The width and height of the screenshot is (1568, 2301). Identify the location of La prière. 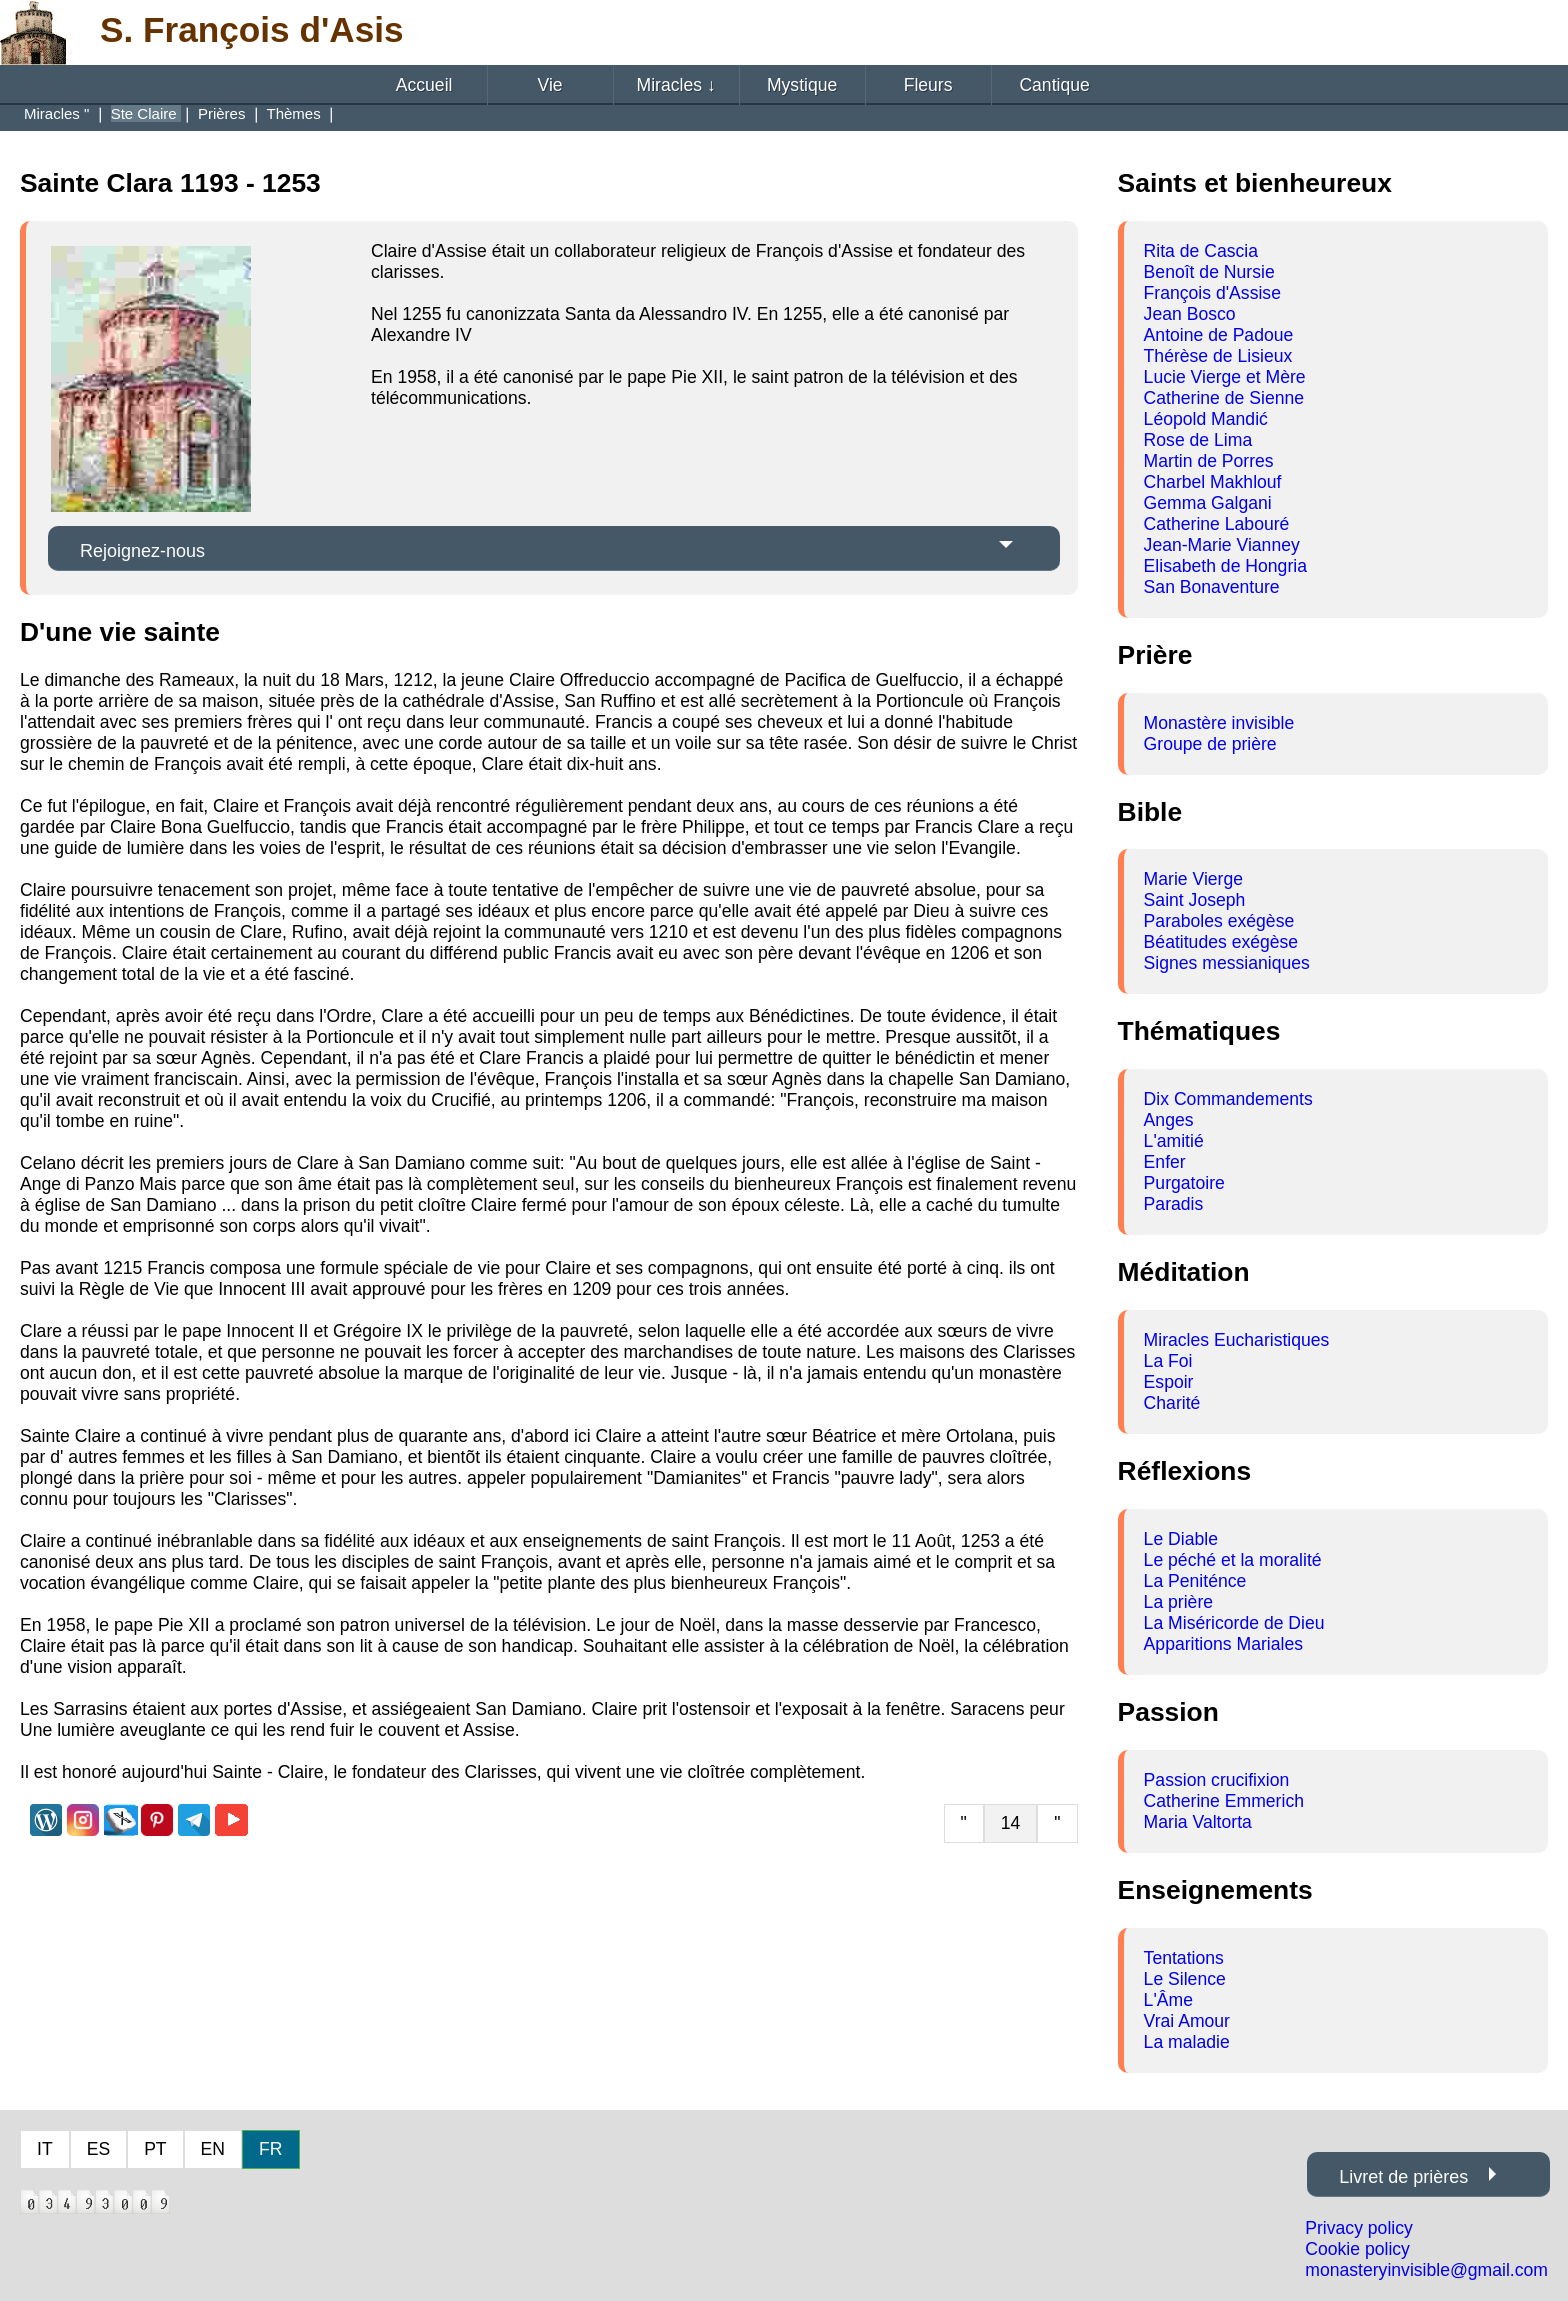
(1178, 1602).